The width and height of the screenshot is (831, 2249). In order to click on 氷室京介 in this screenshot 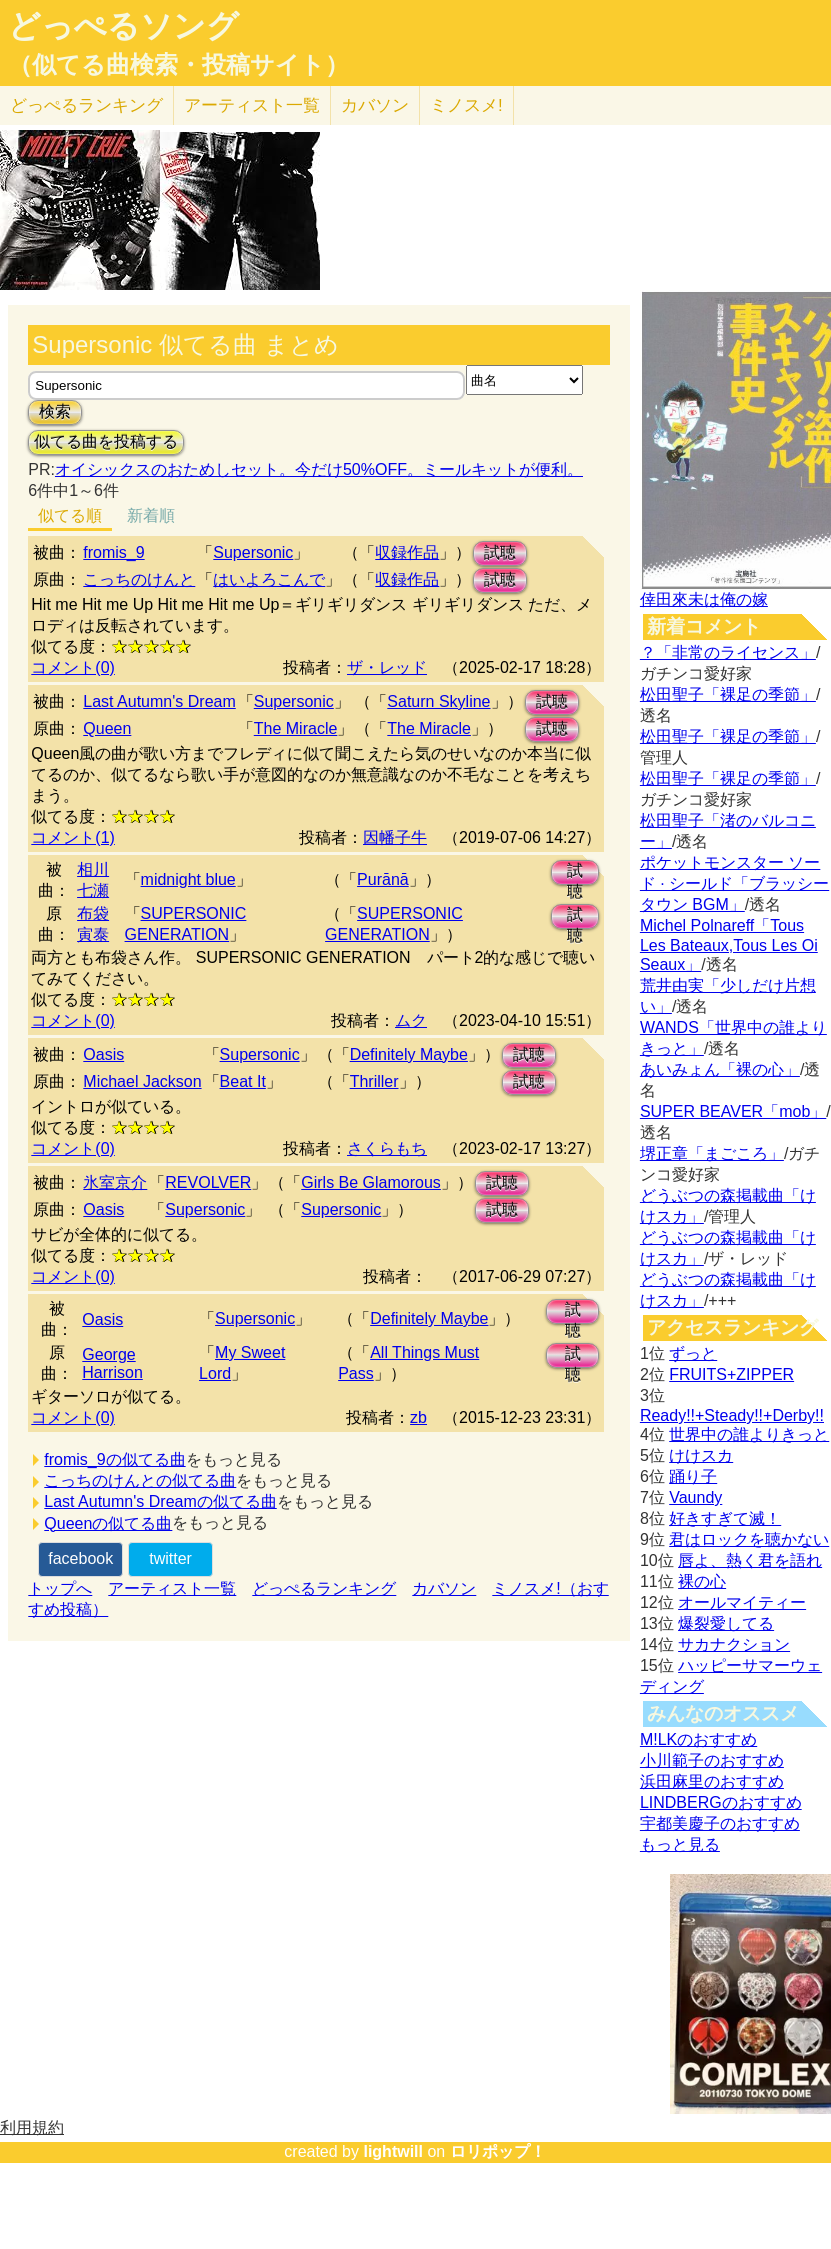, I will do `click(115, 1182)`.